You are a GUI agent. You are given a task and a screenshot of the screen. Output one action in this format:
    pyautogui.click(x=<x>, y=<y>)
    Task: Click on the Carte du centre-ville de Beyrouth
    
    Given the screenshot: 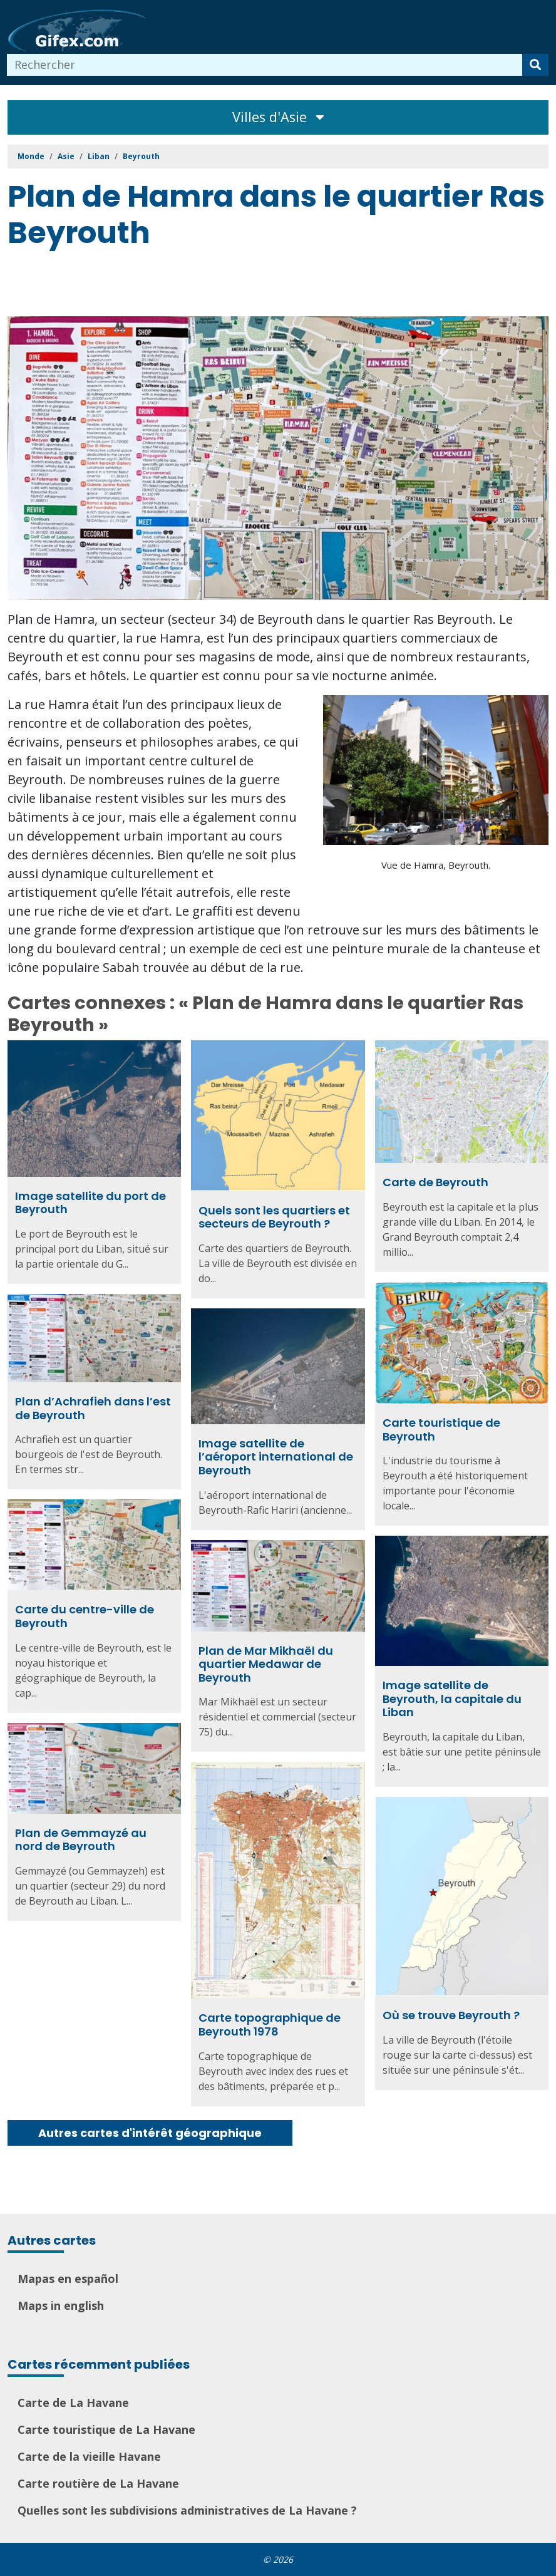 What is the action you would take?
    pyautogui.click(x=84, y=1616)
    